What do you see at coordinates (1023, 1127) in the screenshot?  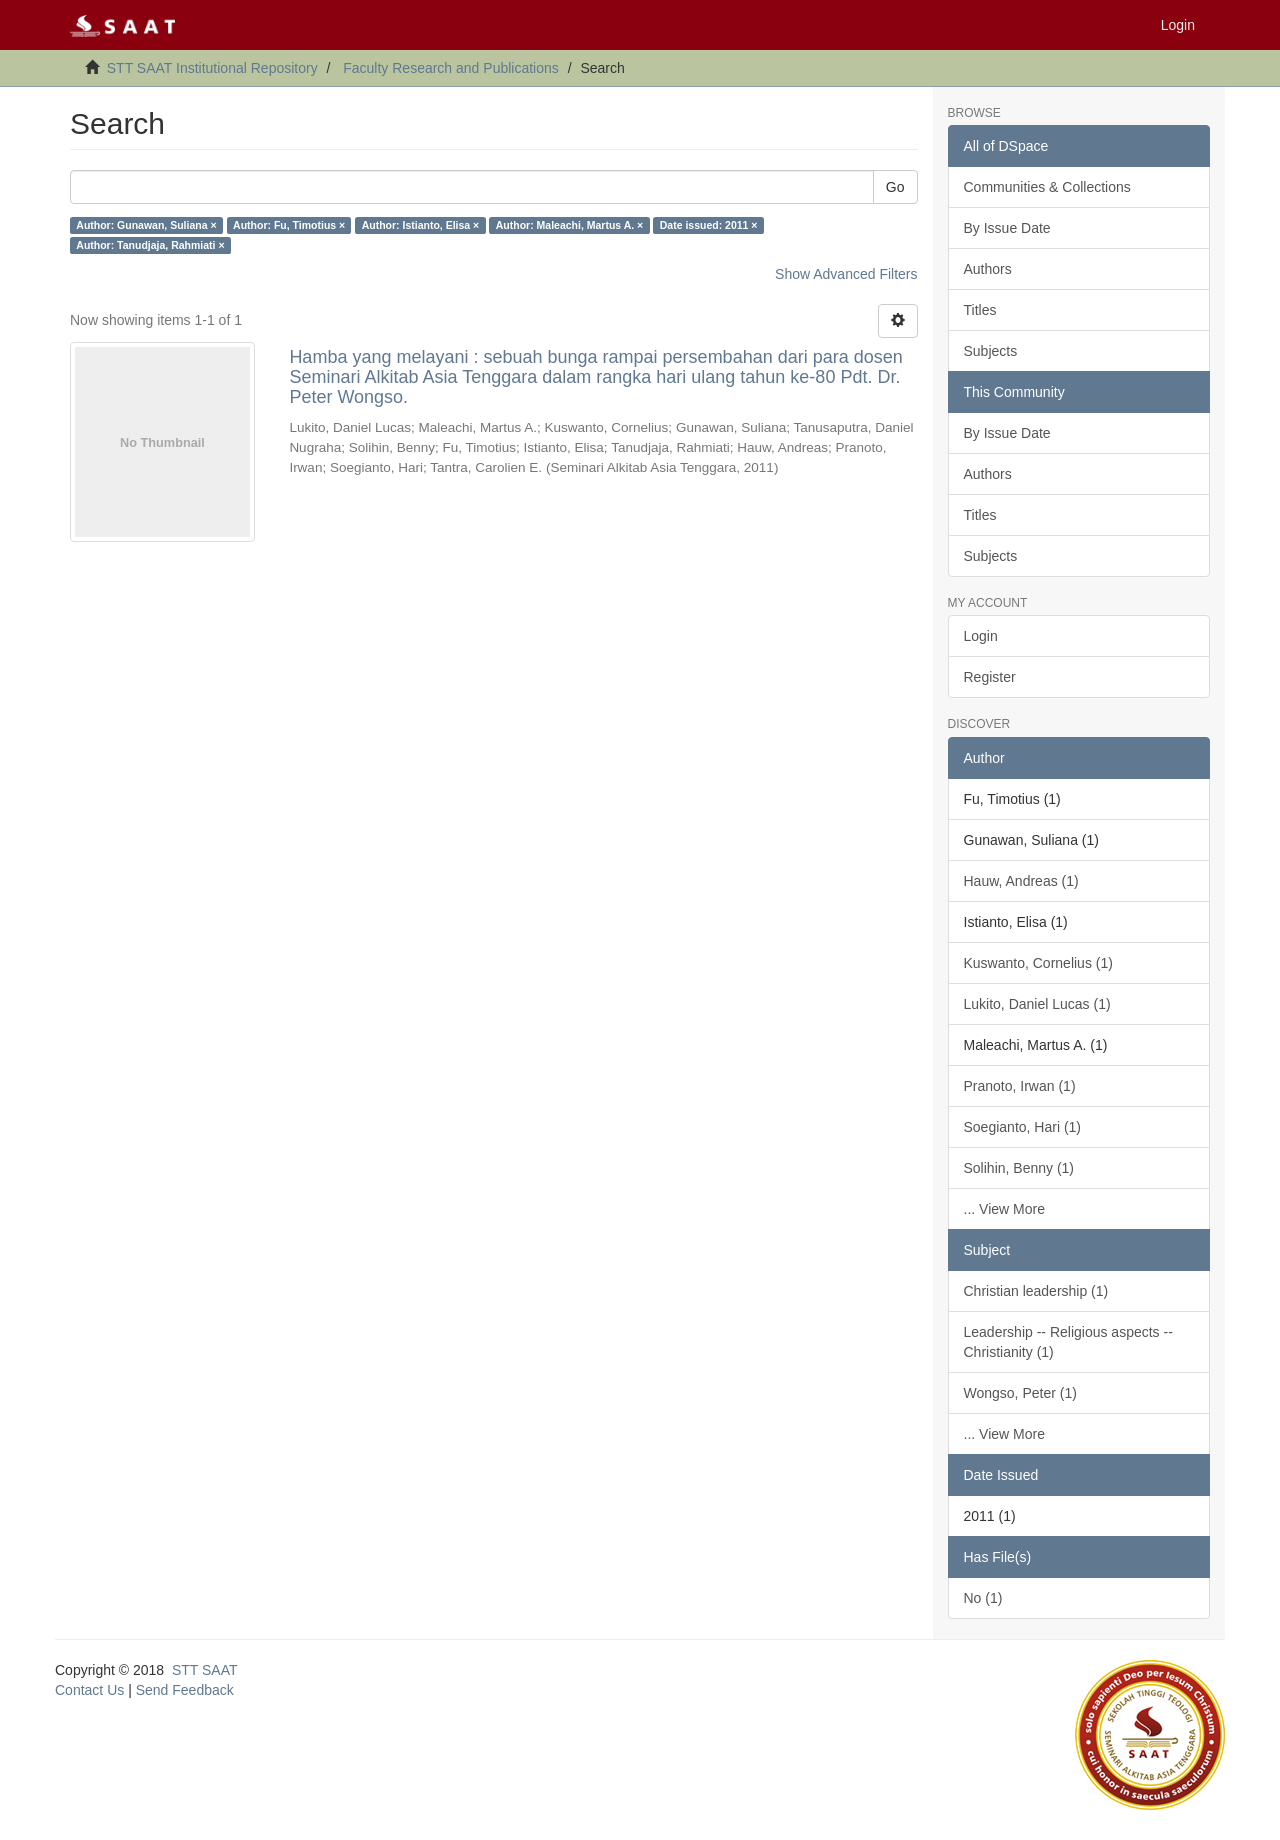 I see `Soegianto, Hari (1)` at bounding box center [1023, 1127].